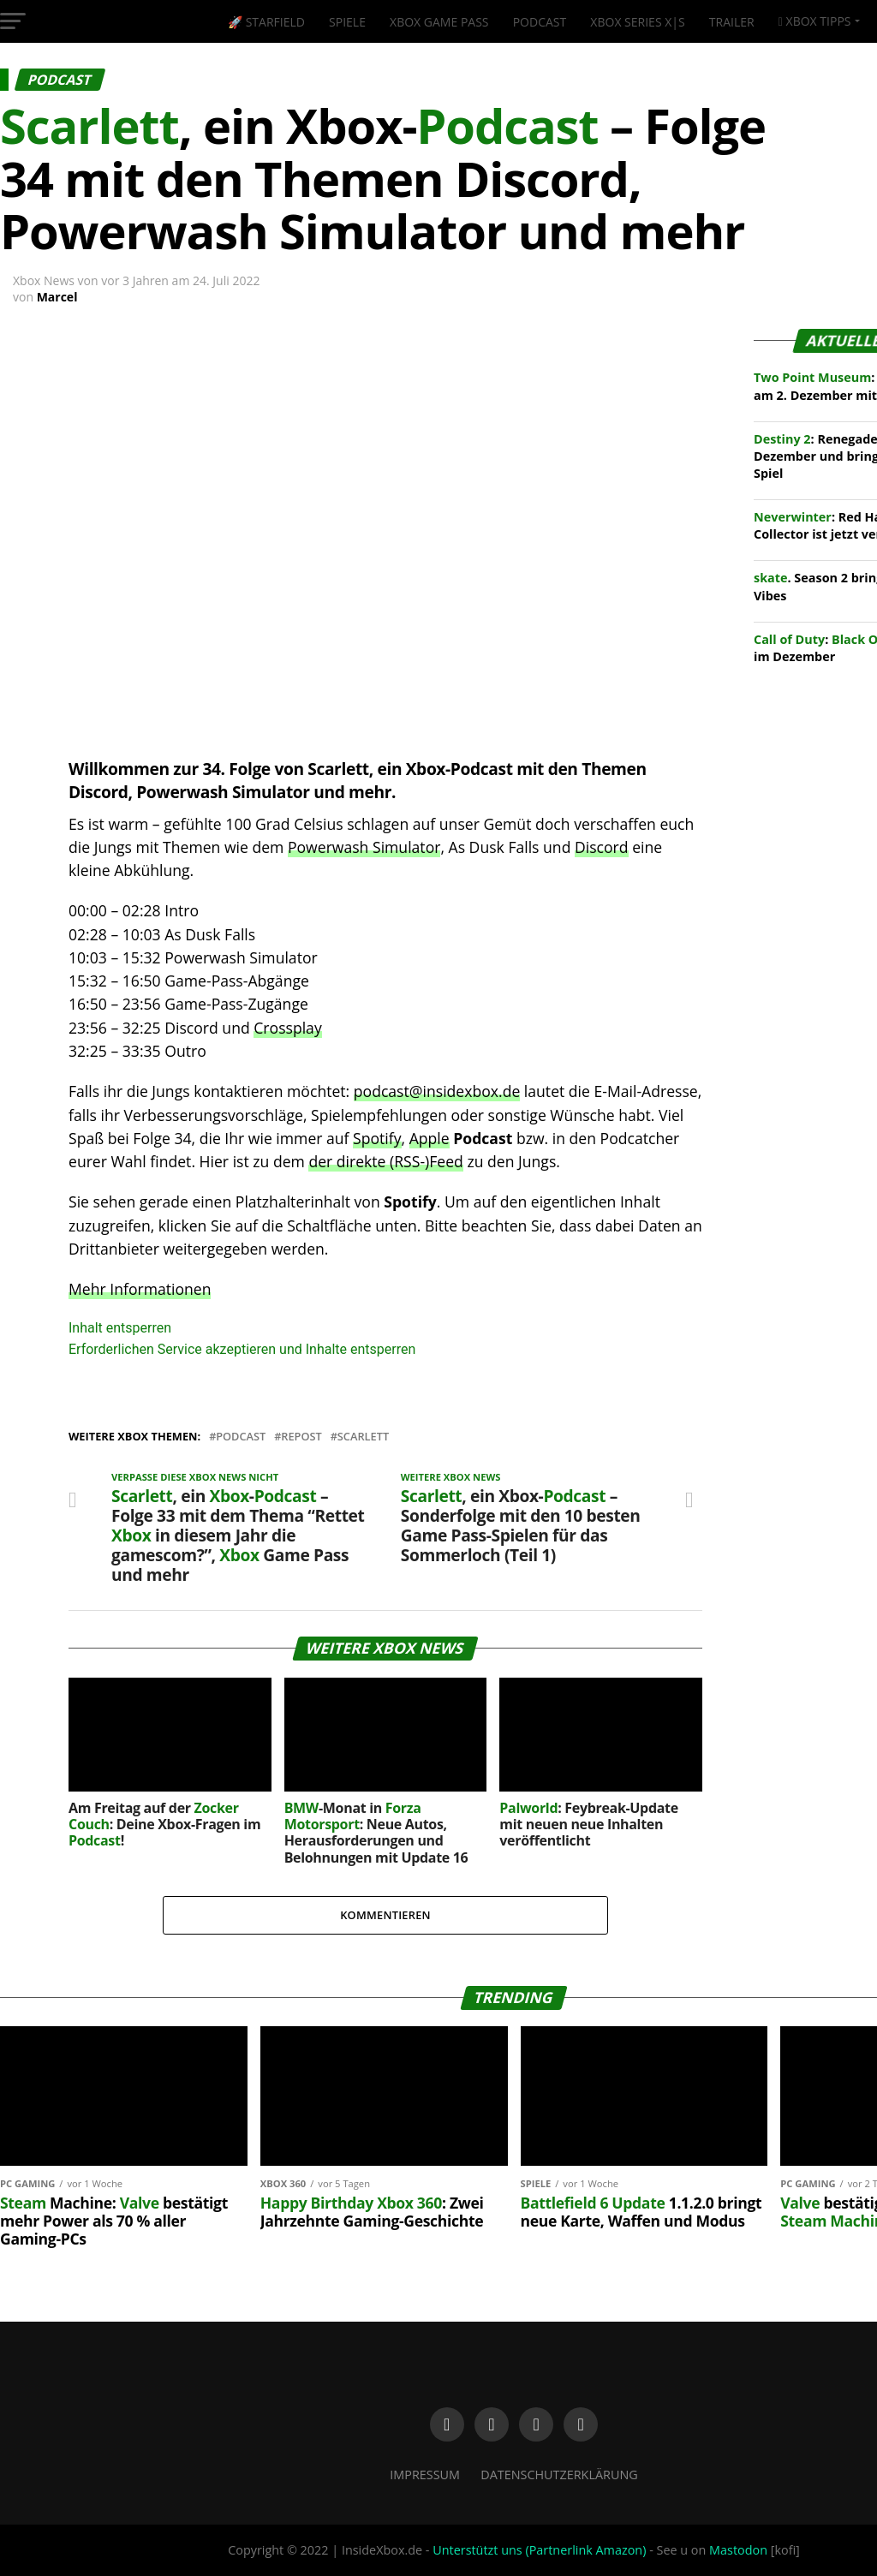 This screenshot has width=877, height=2576. I want to click on Crossplay, so click(287, 1027).